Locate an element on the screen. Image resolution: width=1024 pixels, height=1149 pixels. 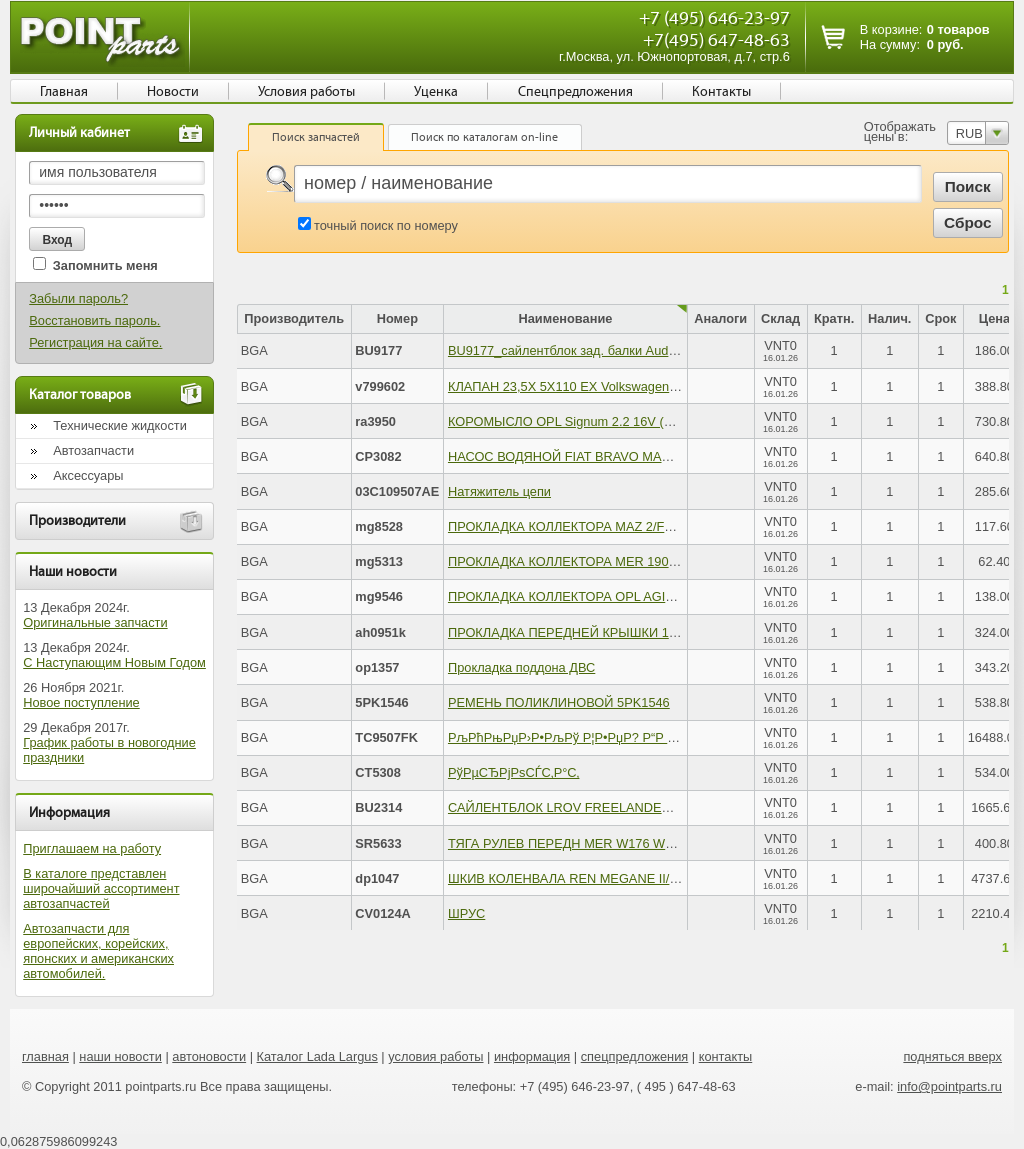
Новое поступление is located at coordinates (81, 702).